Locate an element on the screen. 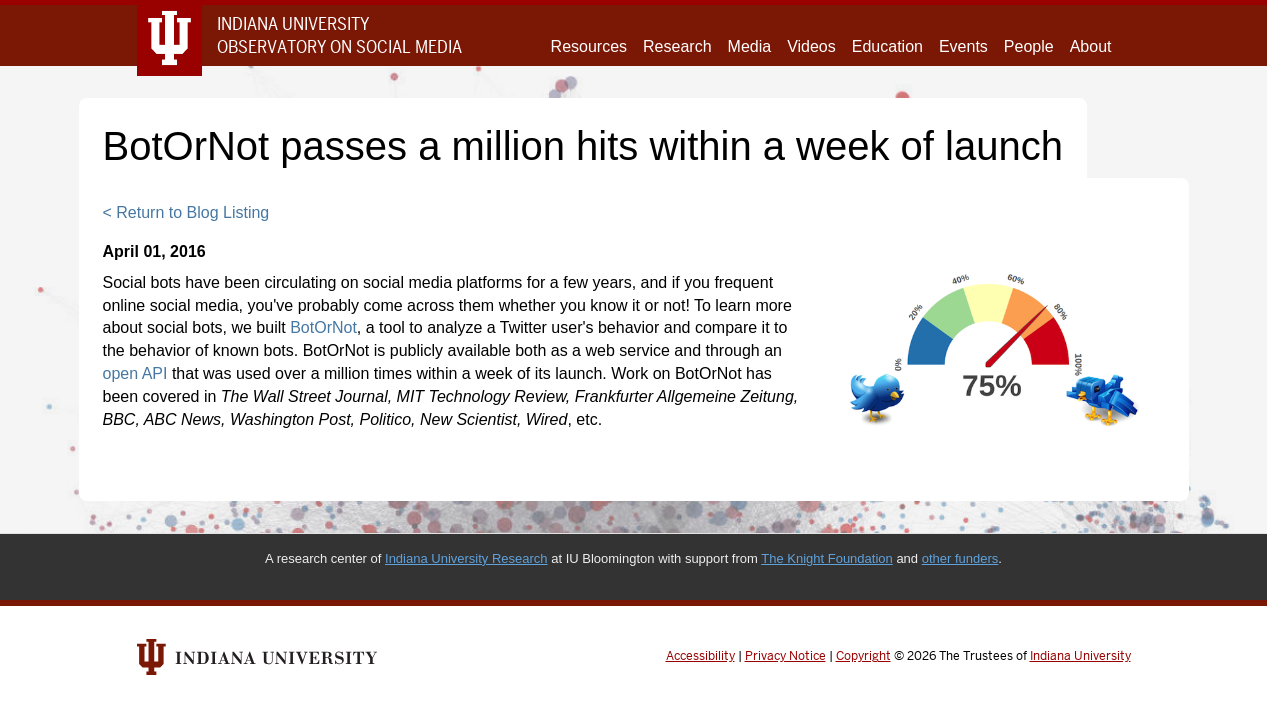 The image size is (1267, 720). Privacy Notice is located at coordinates (785, 656).